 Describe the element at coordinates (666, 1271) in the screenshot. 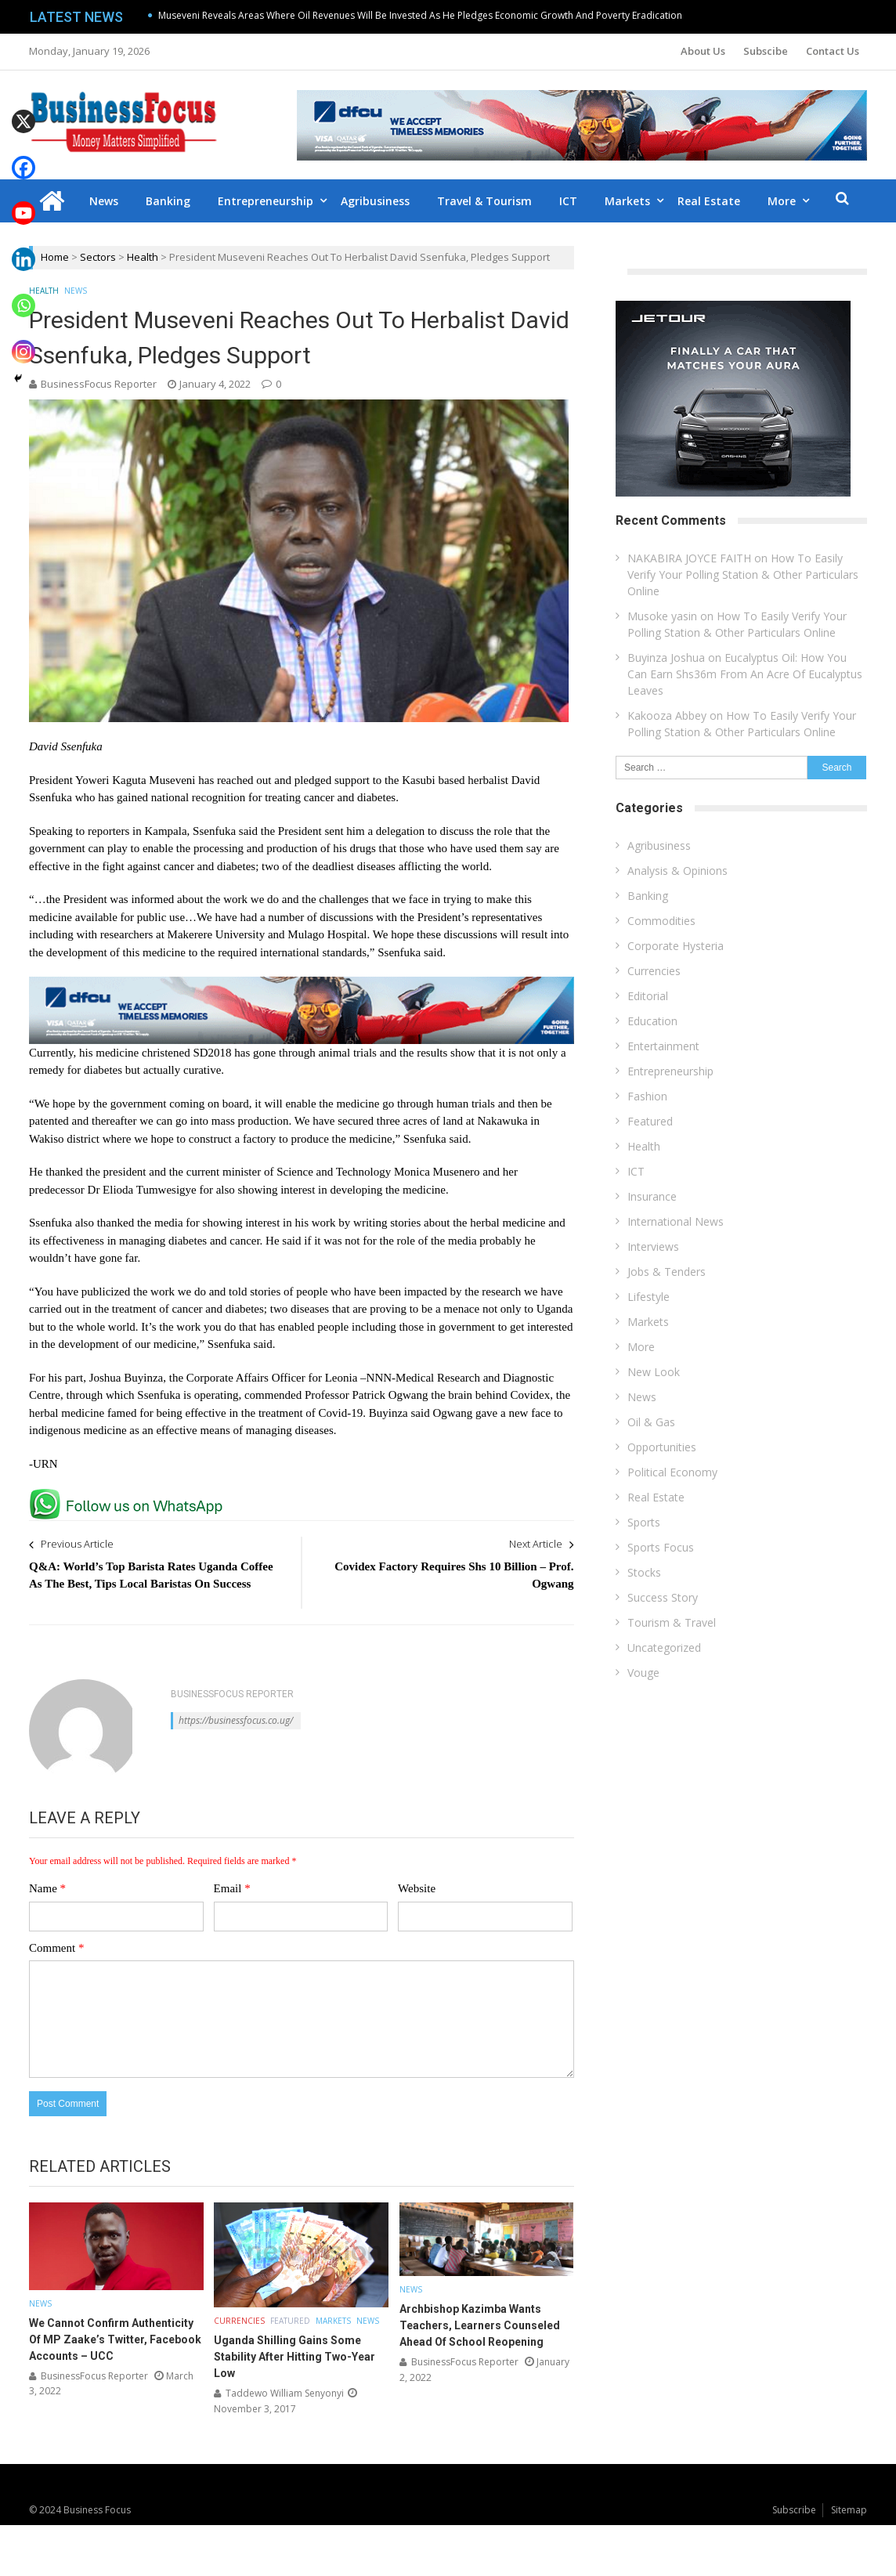

I see `Jobs & Tenders` at that location.